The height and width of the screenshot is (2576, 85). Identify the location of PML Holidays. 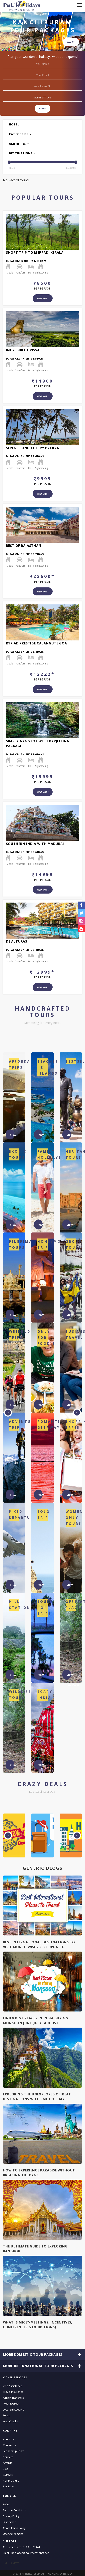
(11, 2562).